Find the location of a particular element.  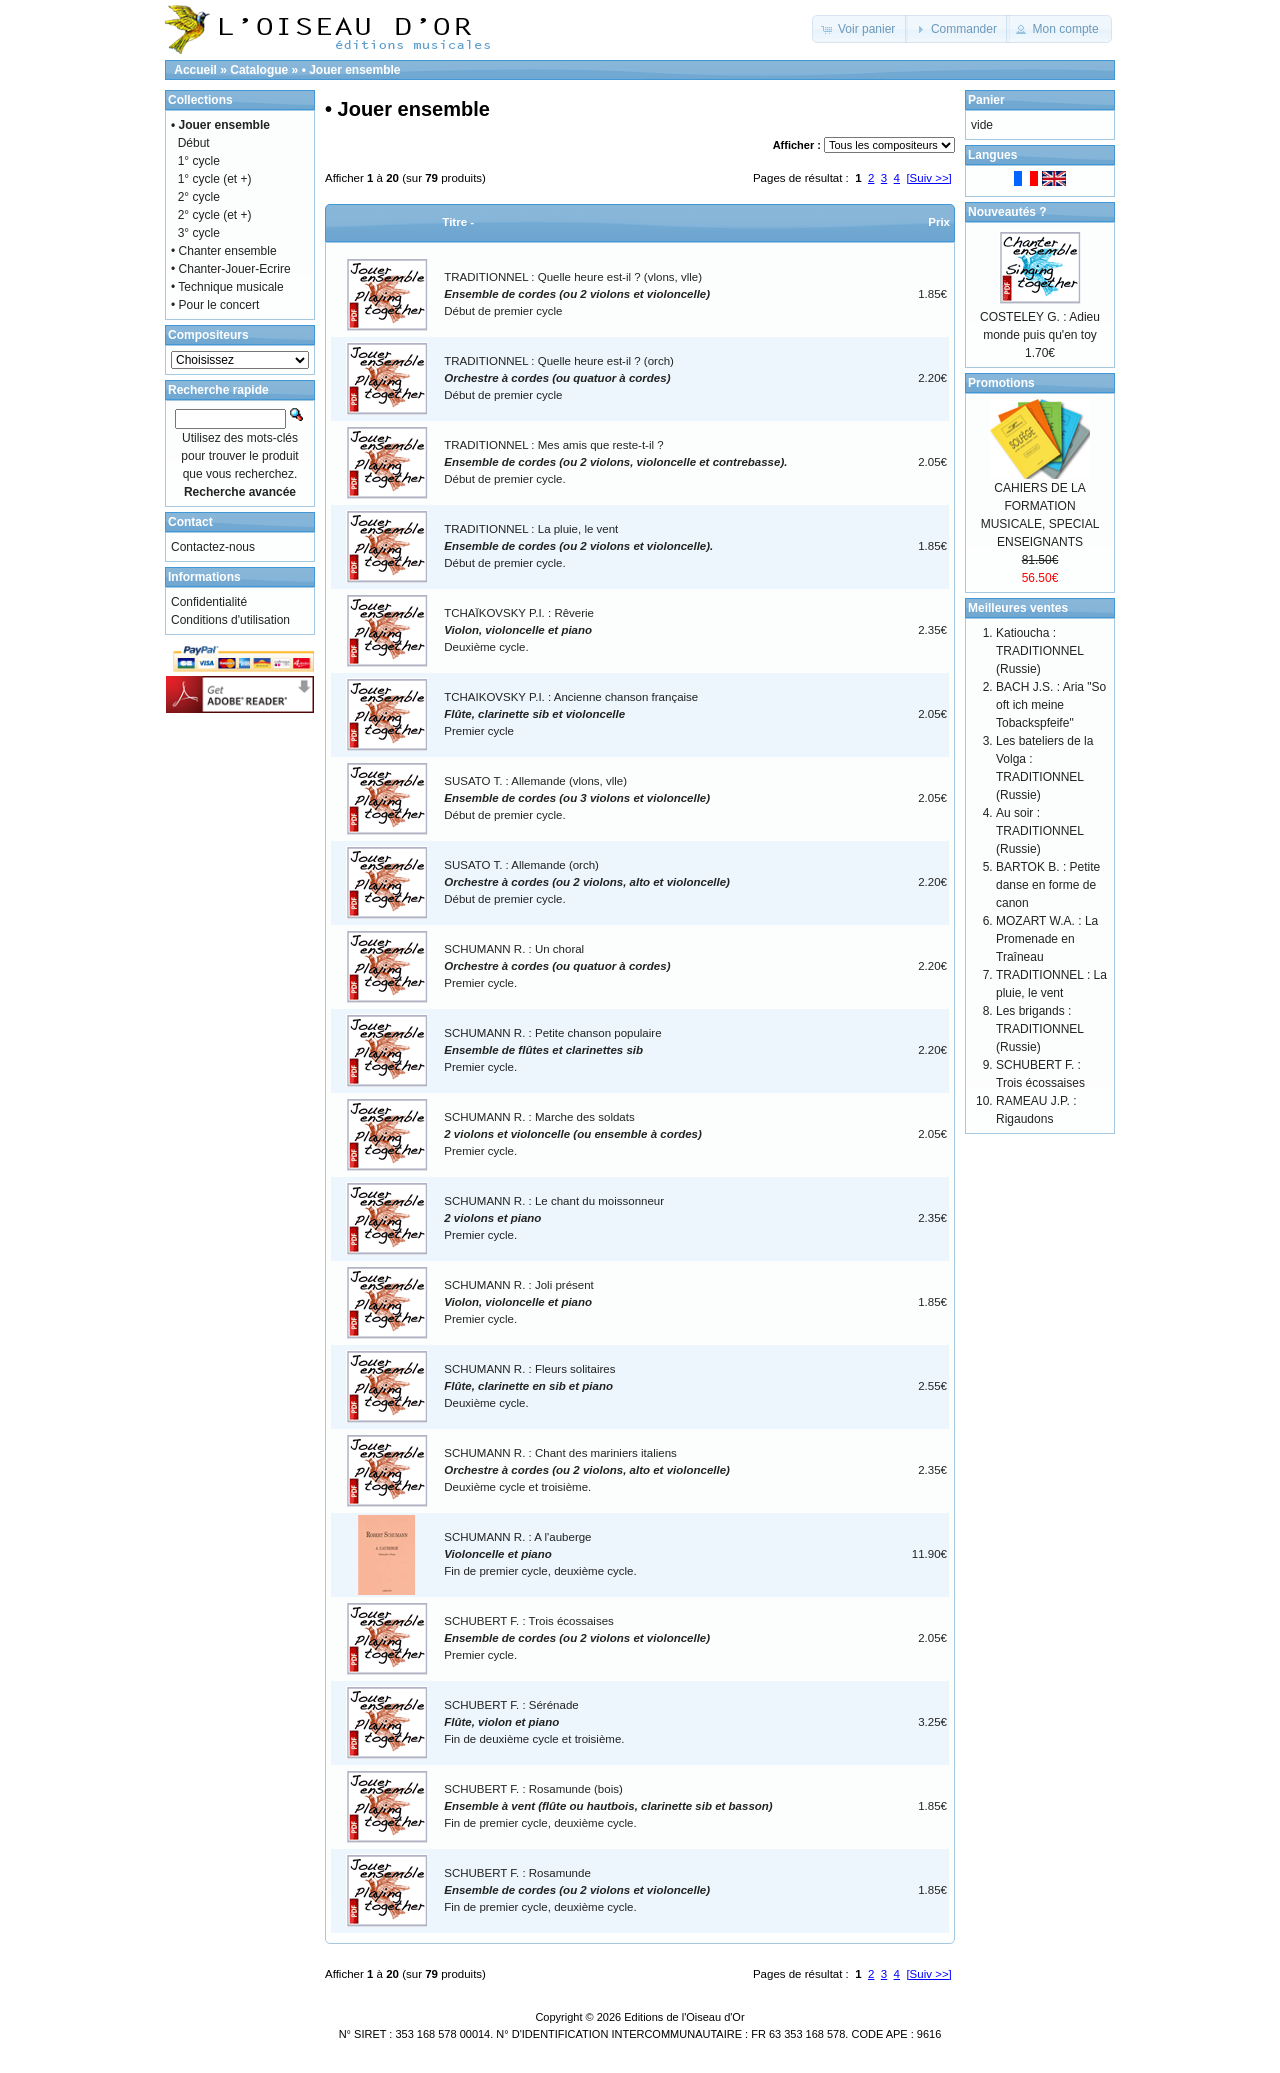

SUSATO T. : Allemande (orch)Début de premier cycle. is located at coordinates (587, 882).